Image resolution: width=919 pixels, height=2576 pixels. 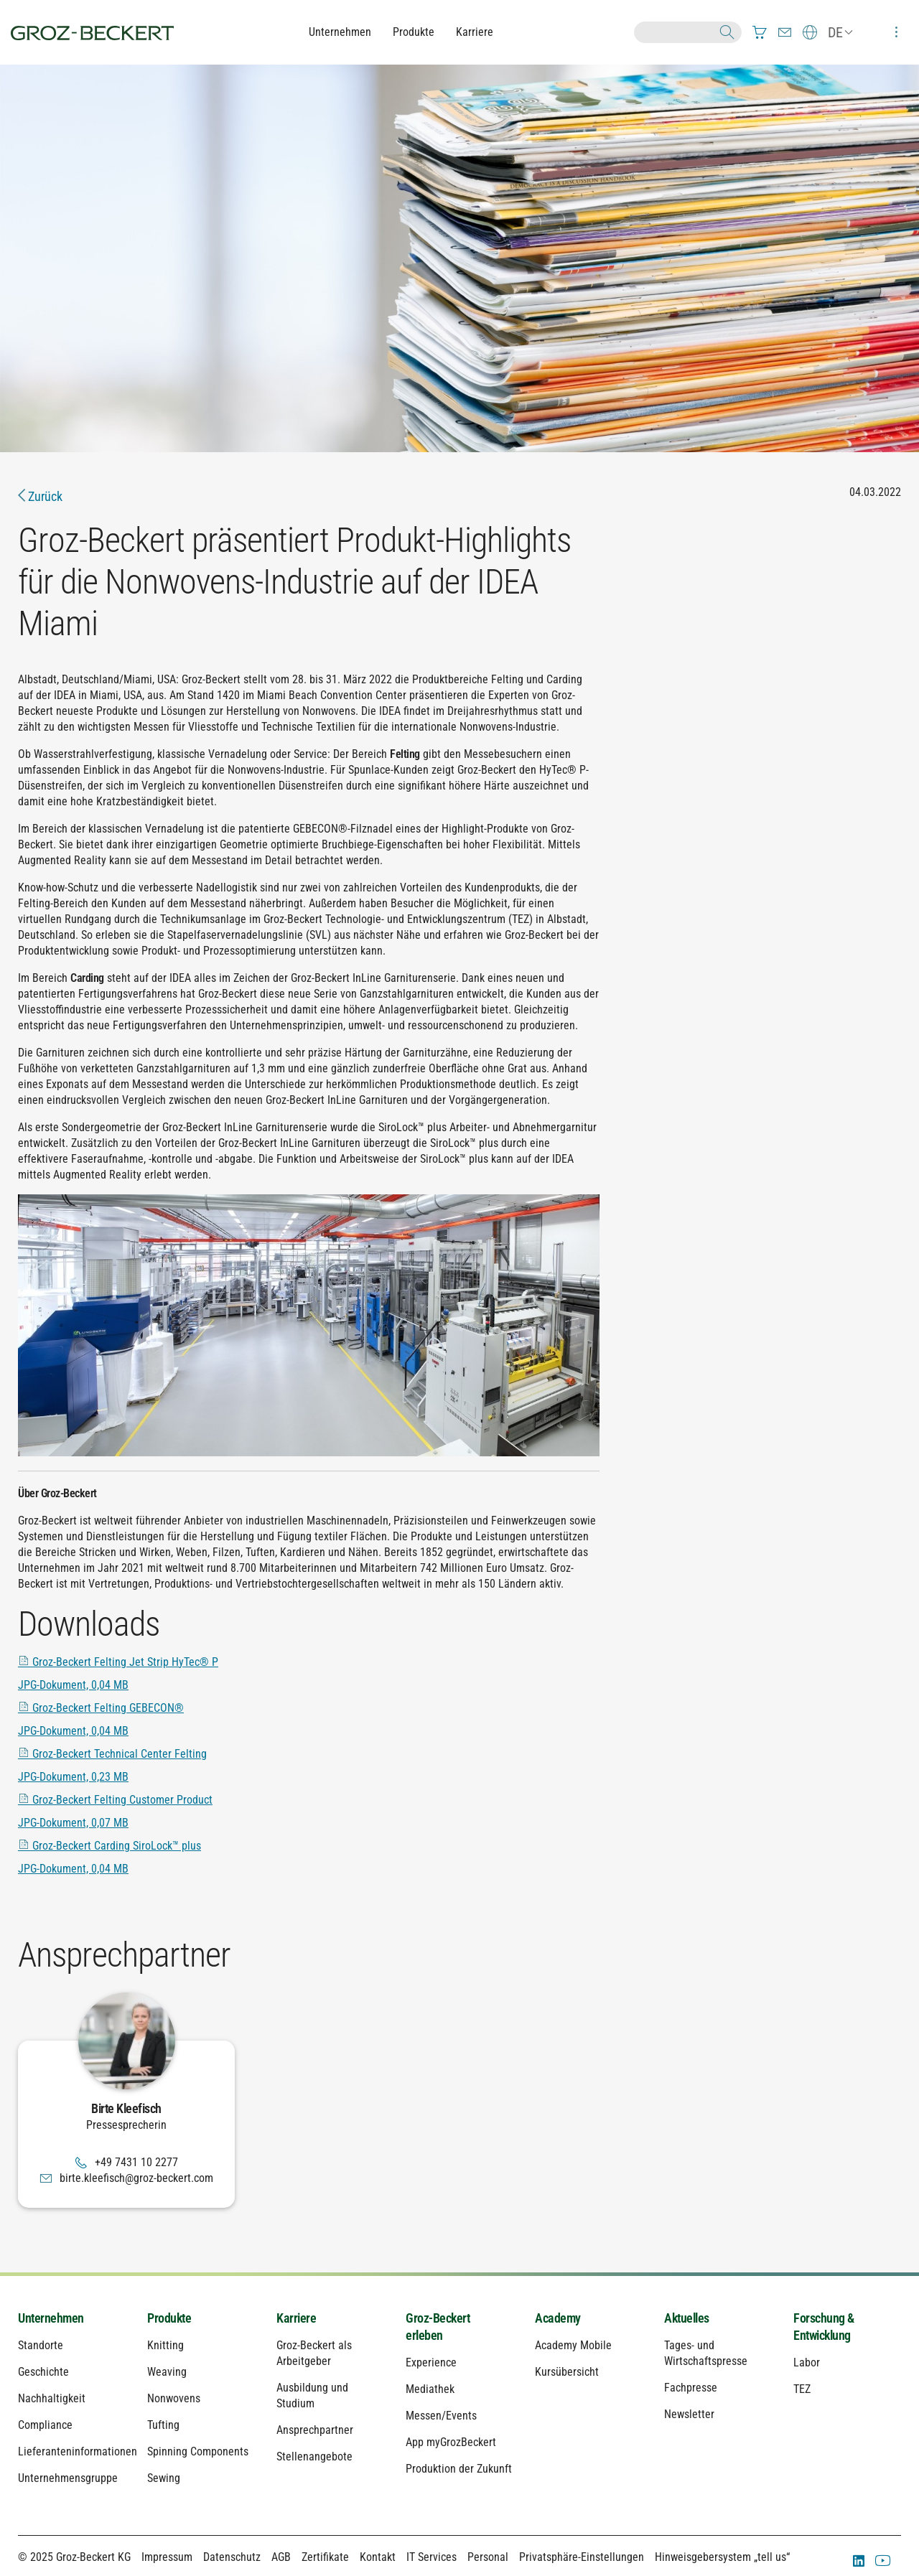 I want to click on Produktion der Zukunft [menuitem], so click(x=459, y=2469).